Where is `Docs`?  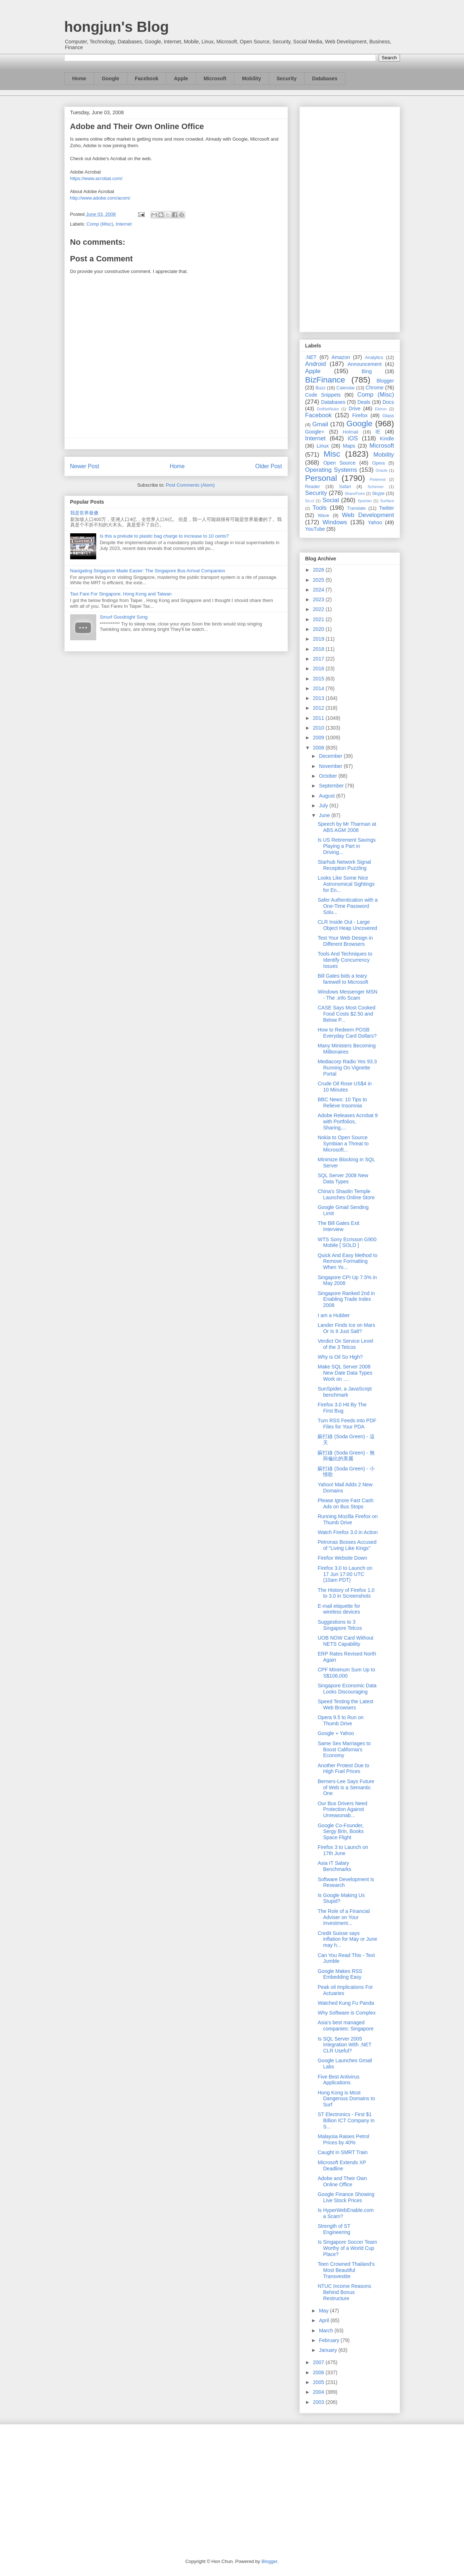 Docs is located at coordinates (388, 402).